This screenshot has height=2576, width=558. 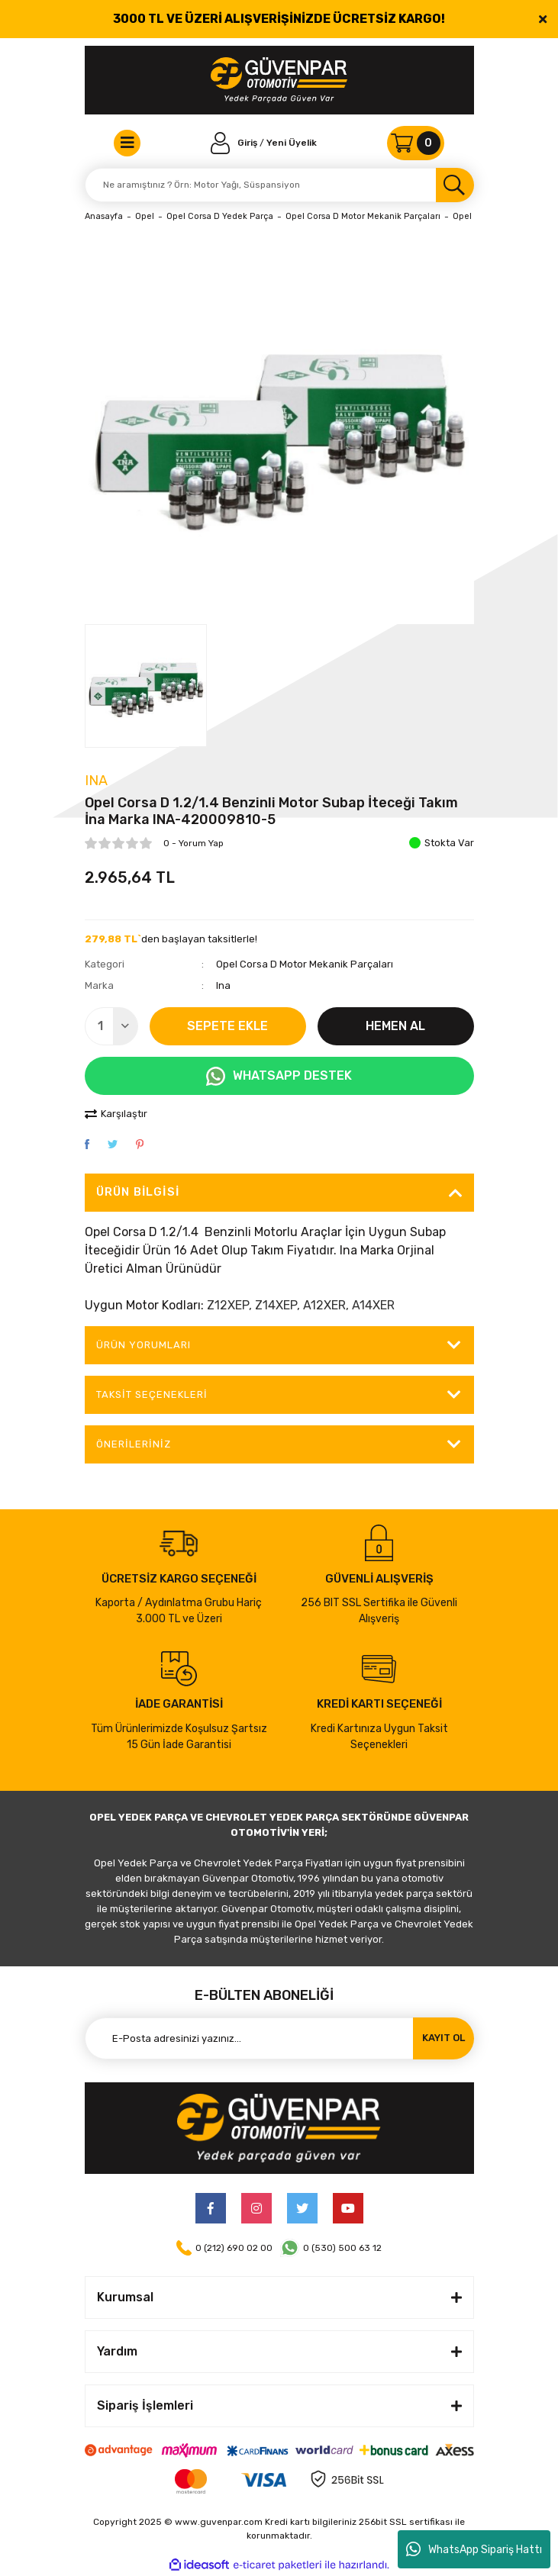 I want to click on KAYIT OL [Submit], so click(x=443, y=2037).